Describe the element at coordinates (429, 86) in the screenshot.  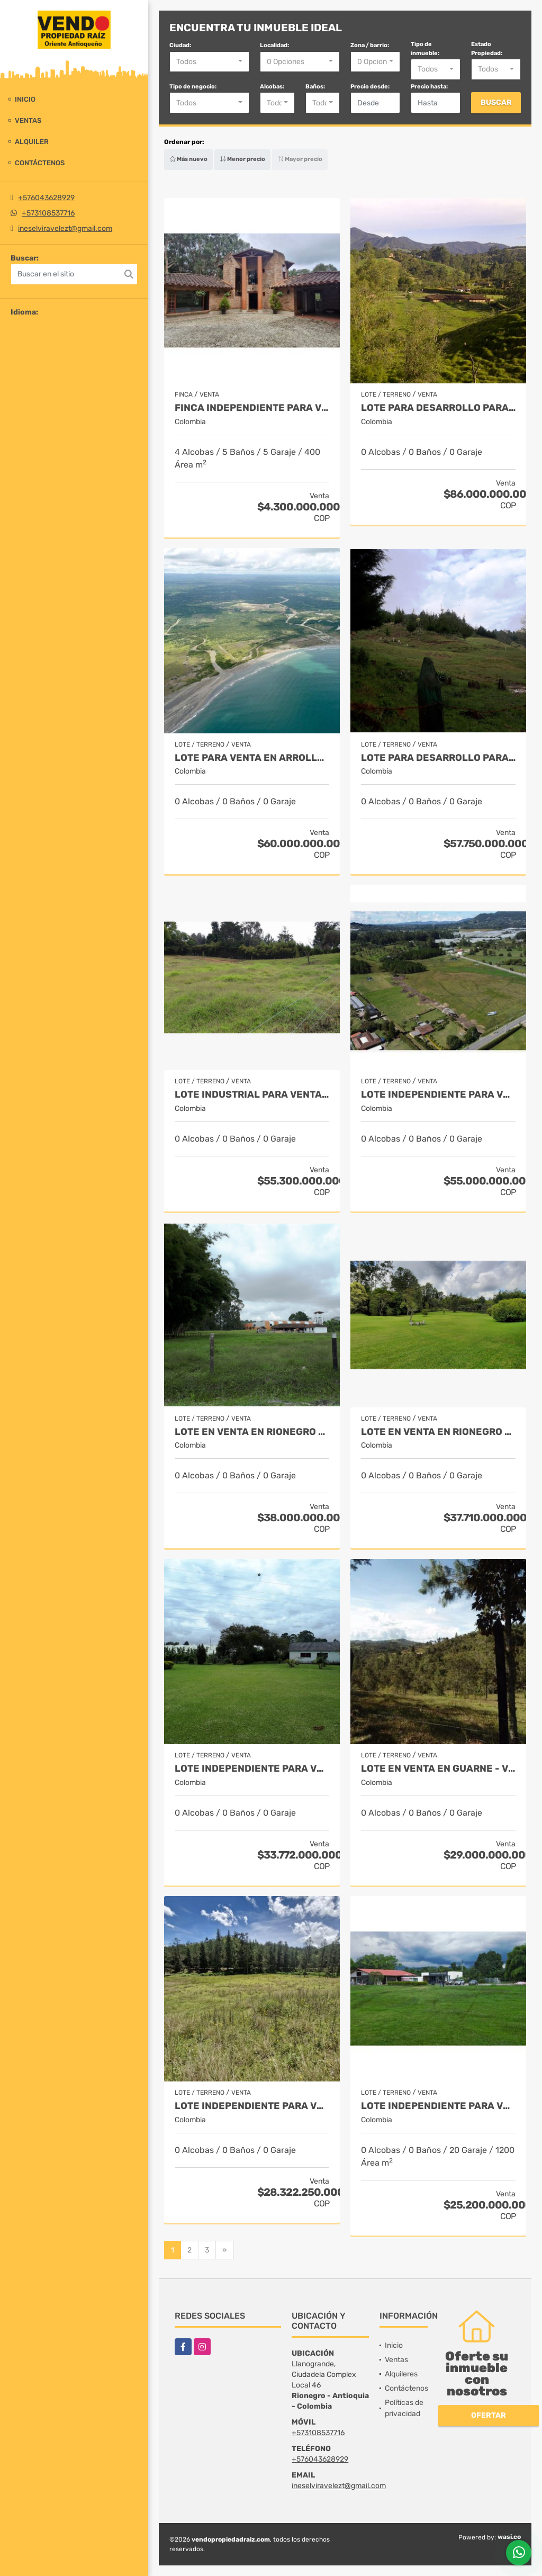
I see `Precio hasta:` at that location.